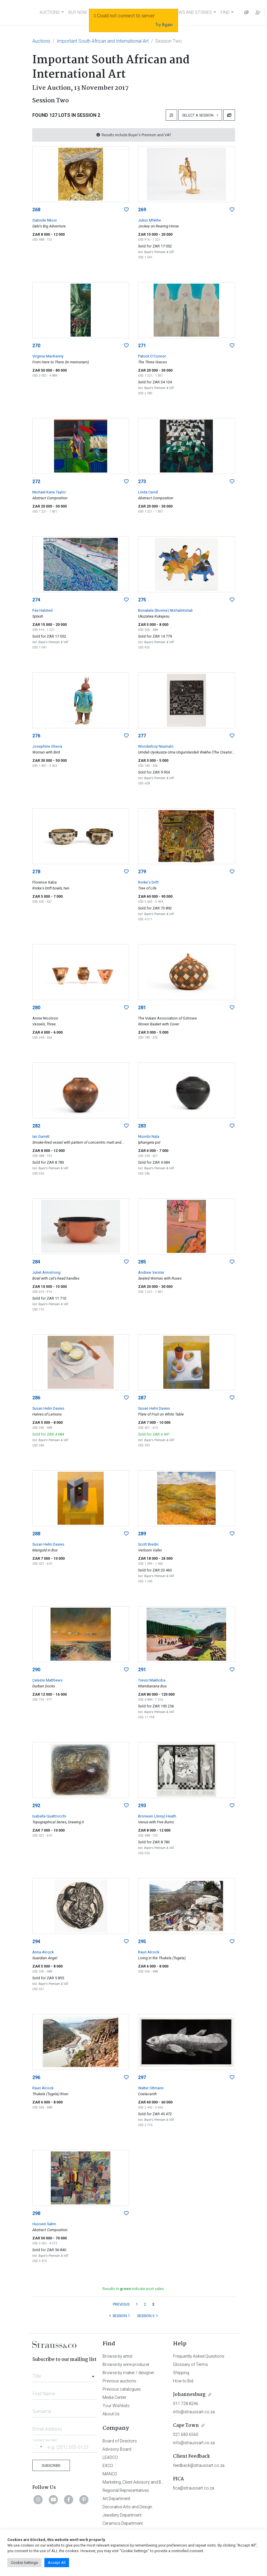 The image size is (267, 2576). Describe the element at coordinates (185, 2403) in the screenshot. I see `011 728 8246` at that location.